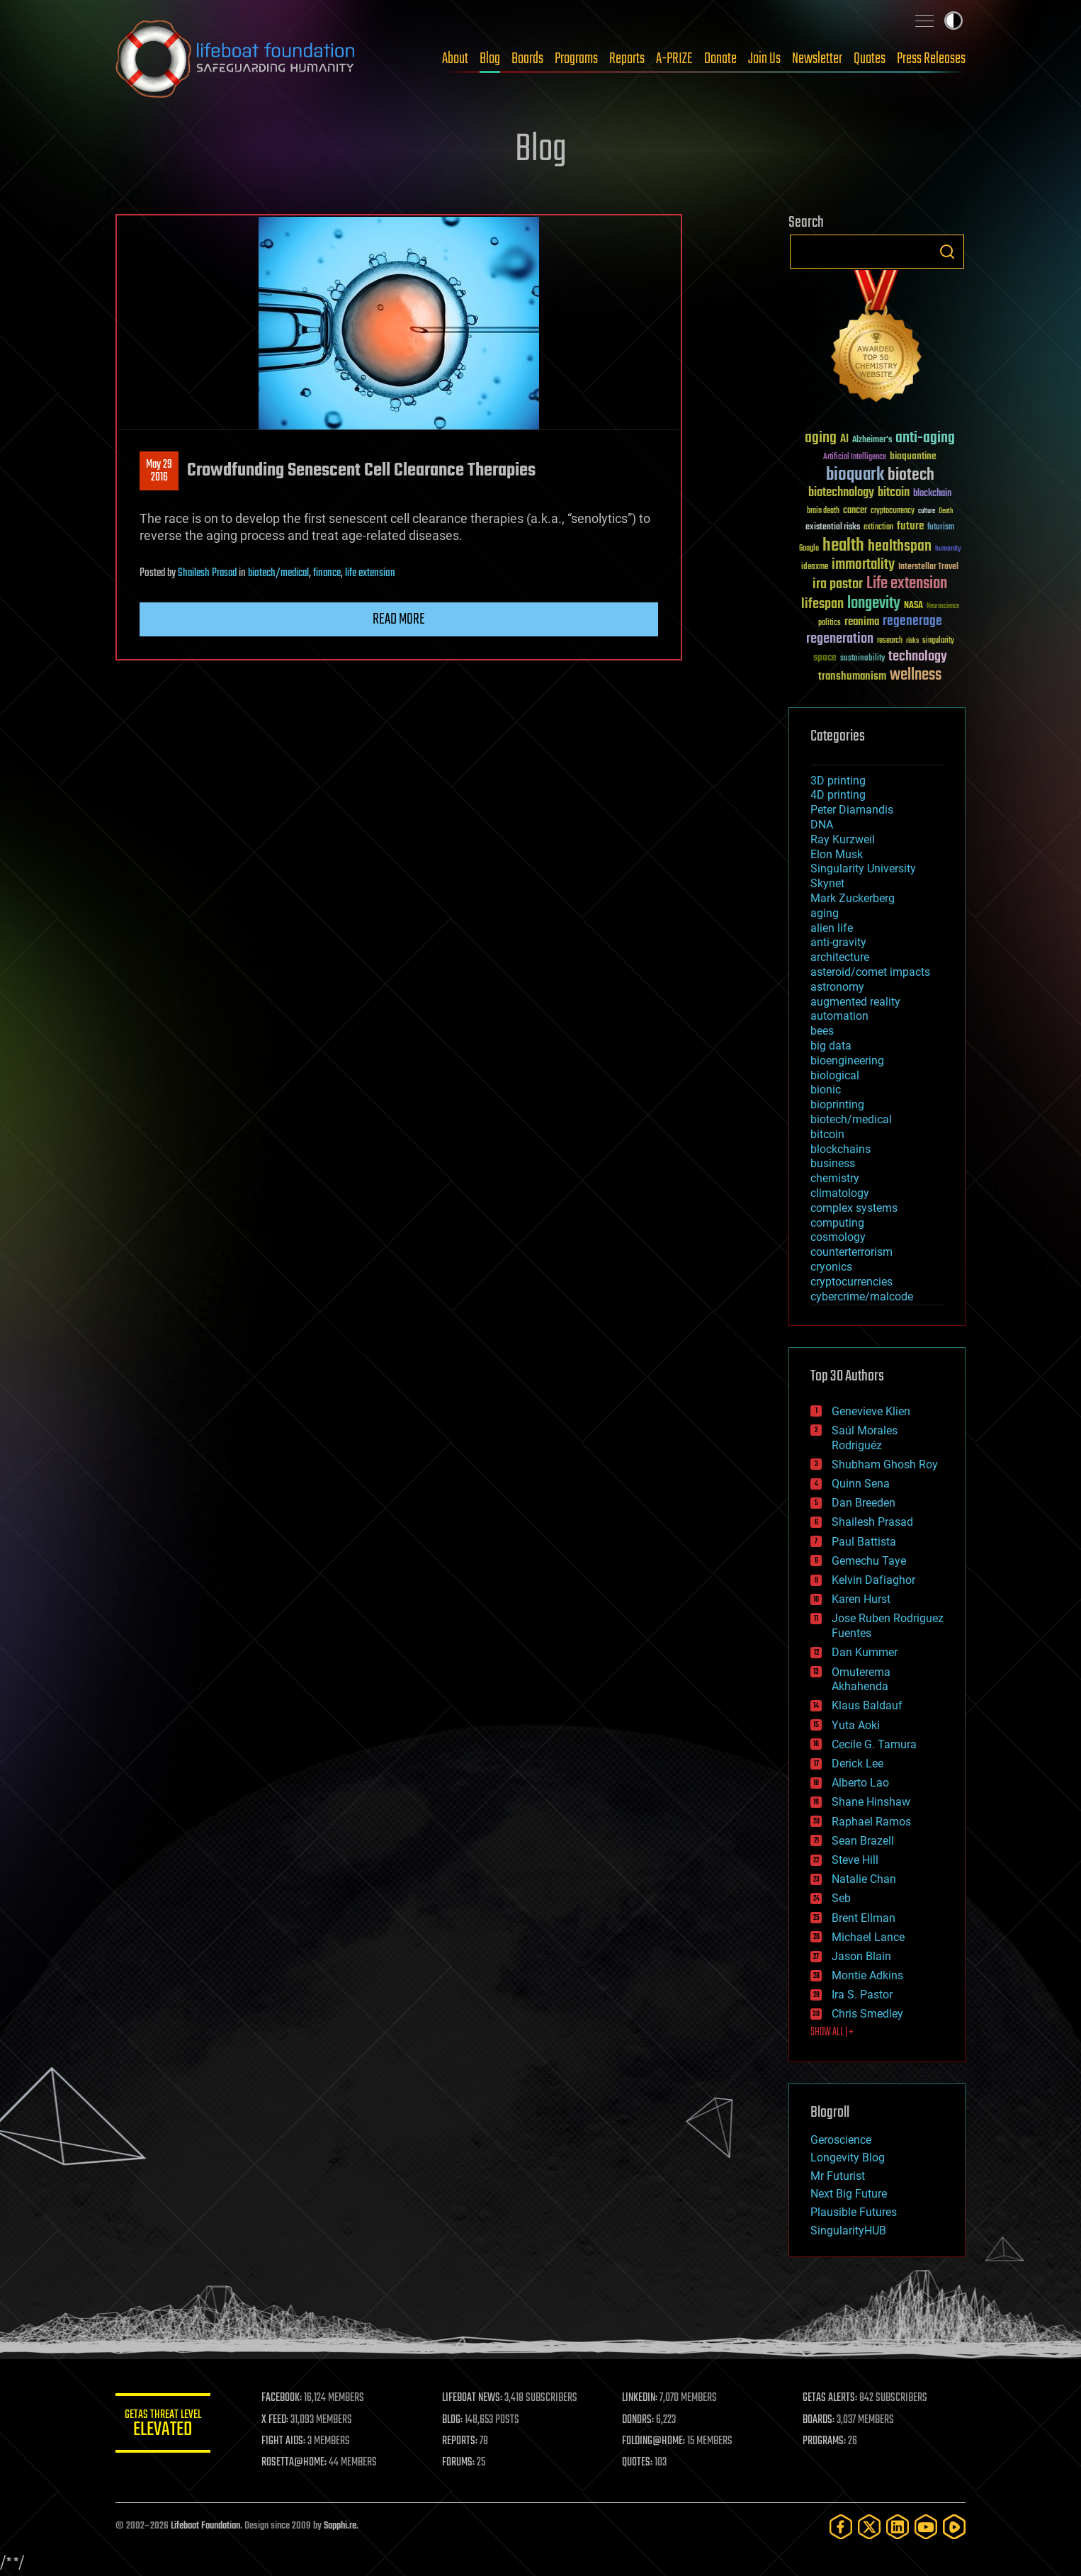 The image size is (1081, 2576). Describe the element at coordinates (872, 440) in the screenshot. I see `Alzheimer's [Alzheimer's (36 items)]` at that location.